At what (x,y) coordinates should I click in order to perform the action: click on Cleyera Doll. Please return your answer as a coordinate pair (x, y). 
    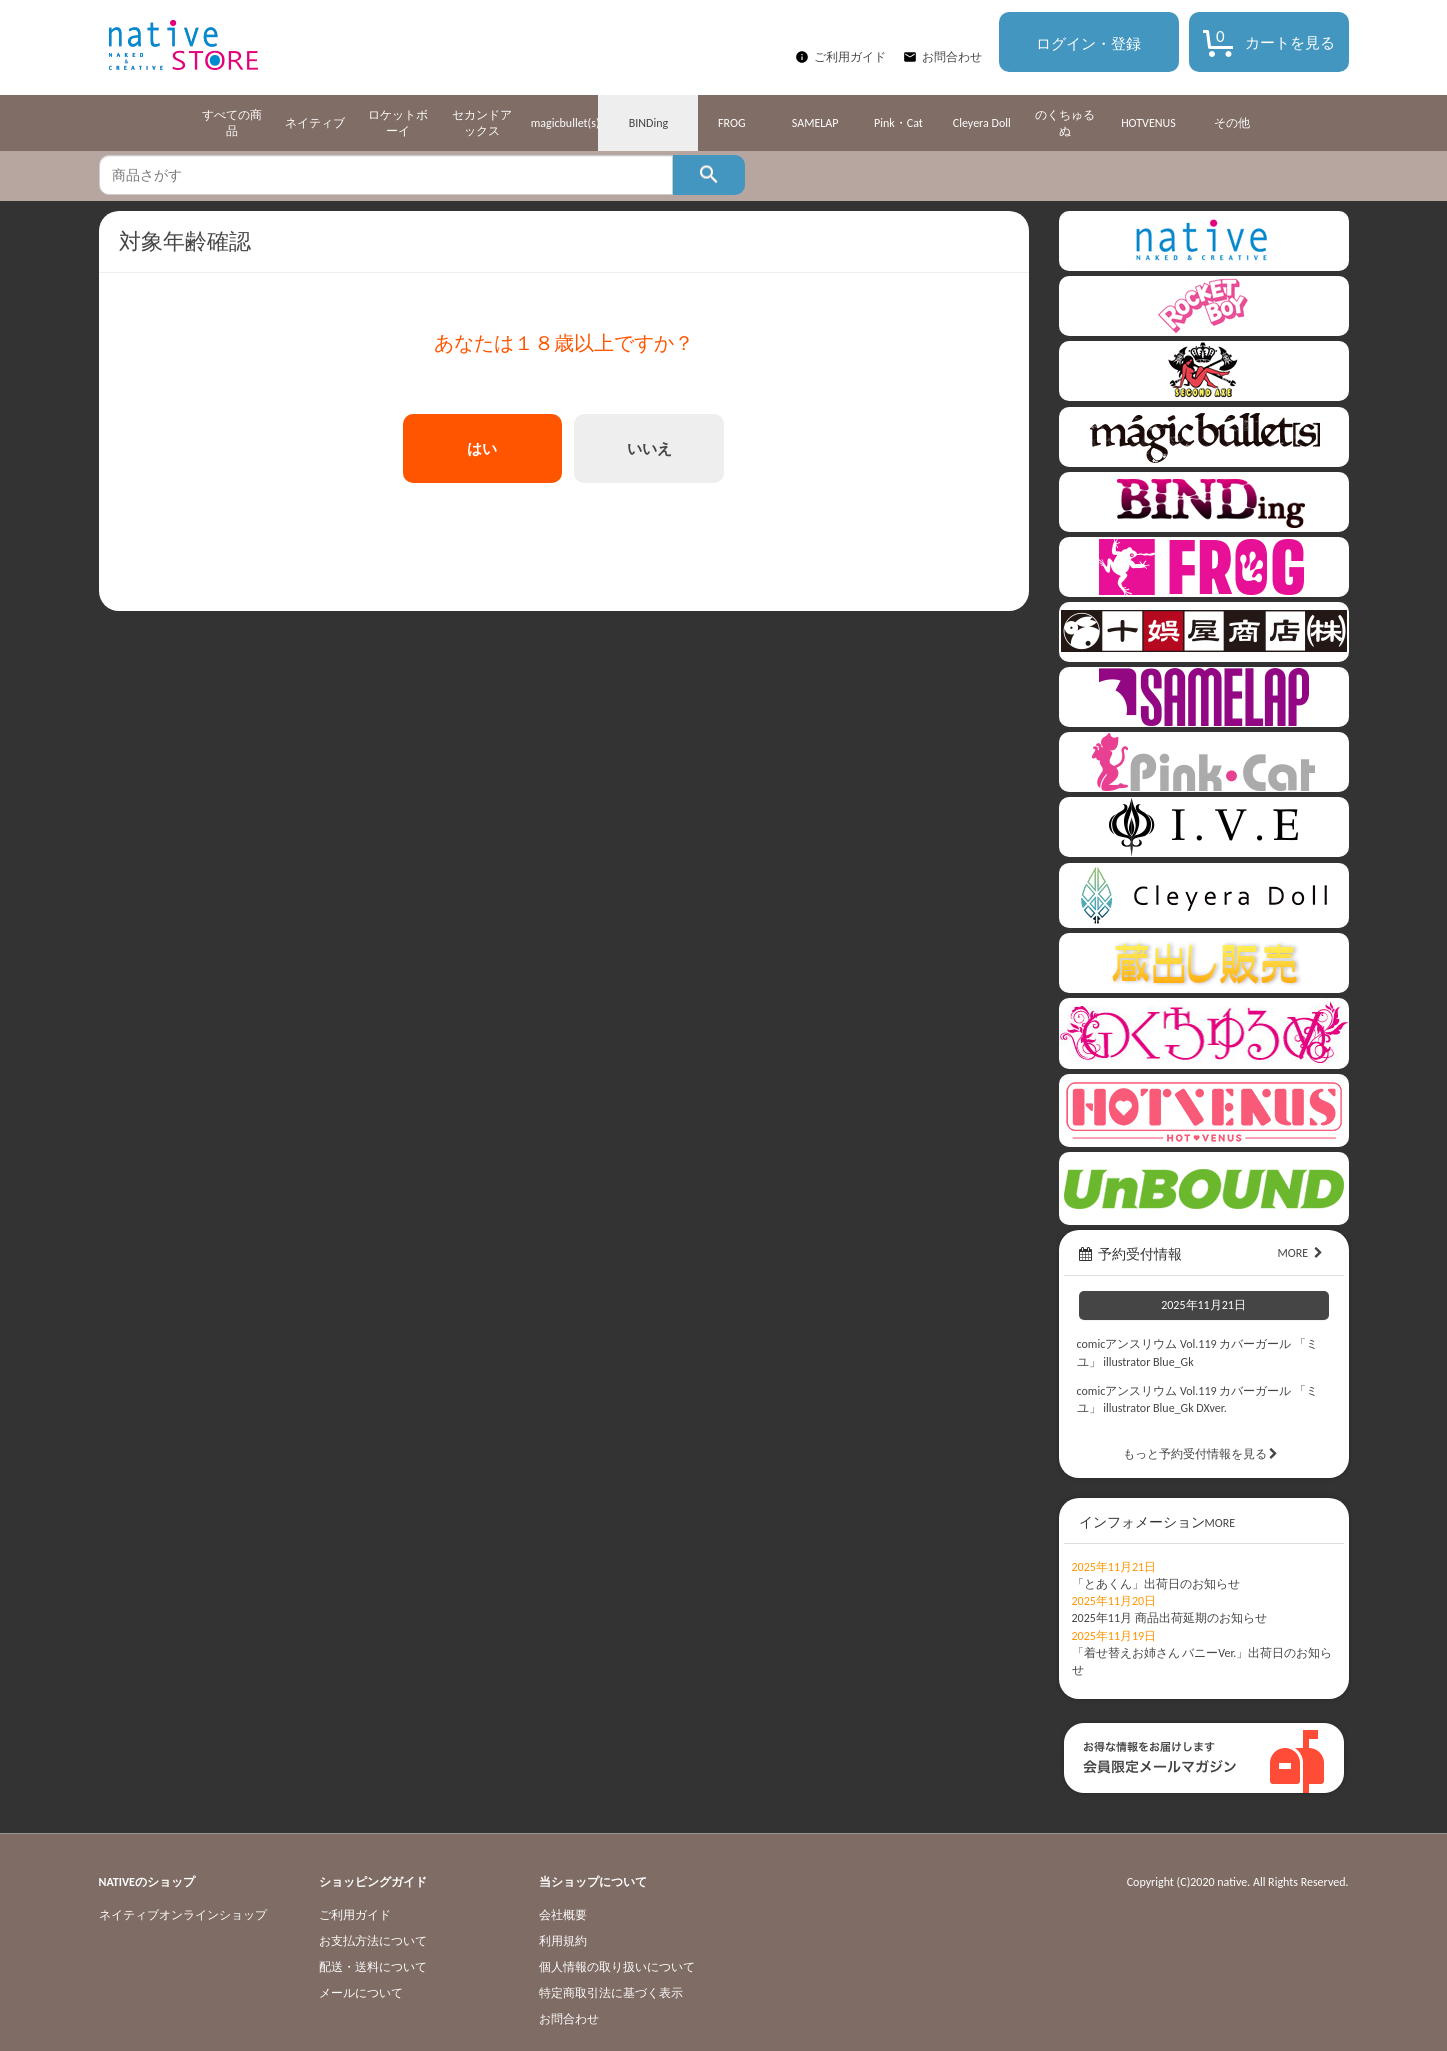
    Looking at the image, I should click on (982, 123).